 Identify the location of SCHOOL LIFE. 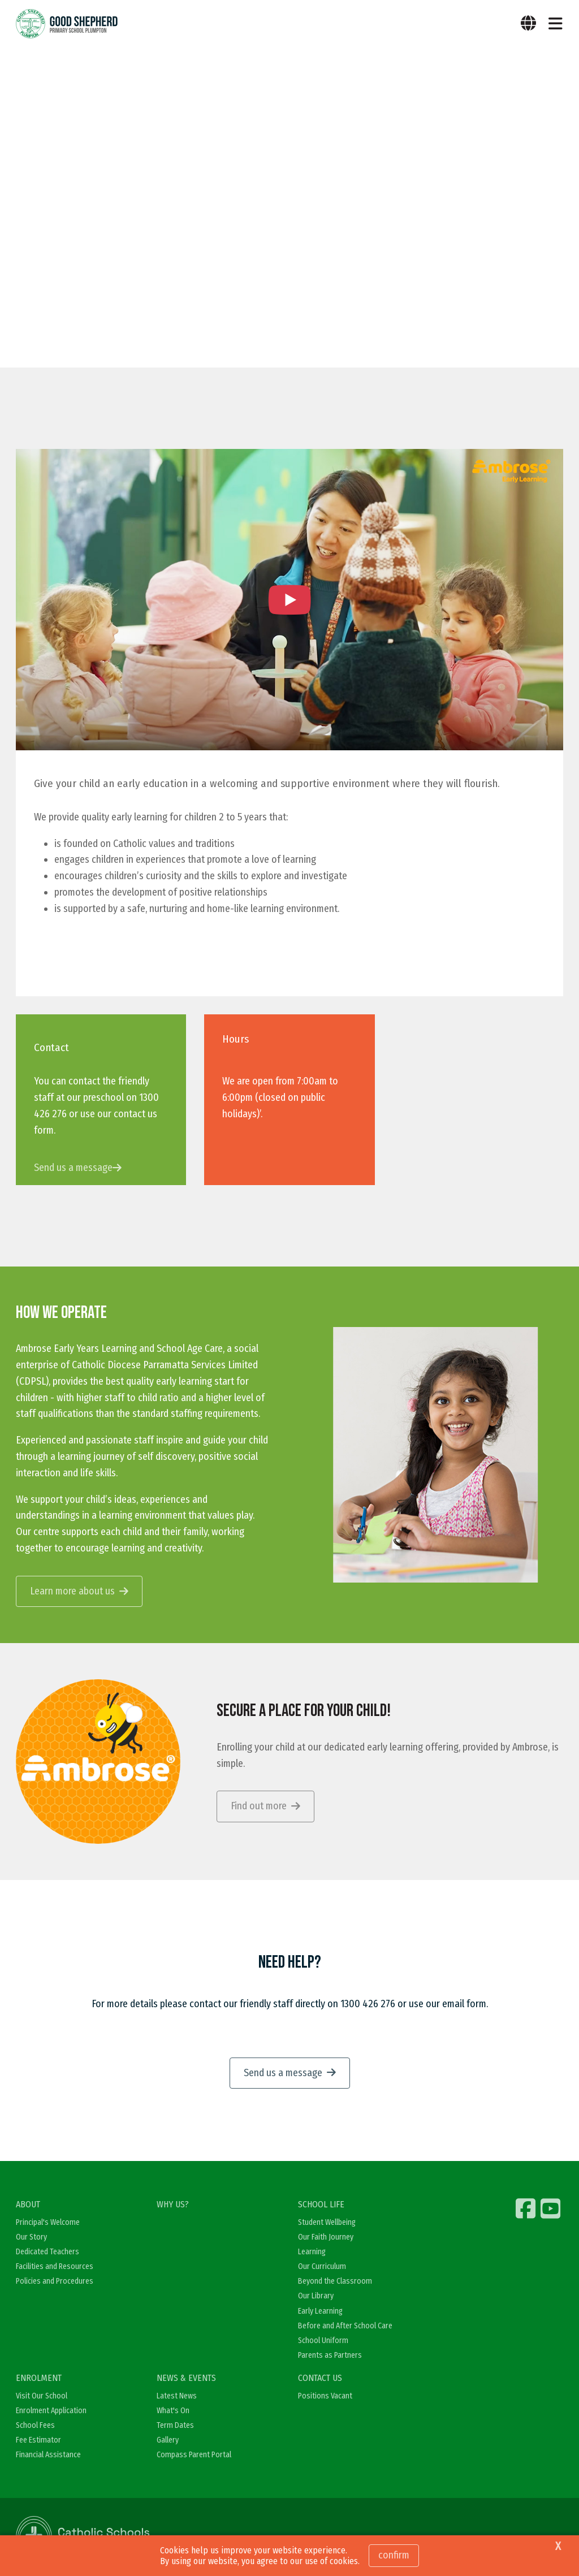
(321, 2204).